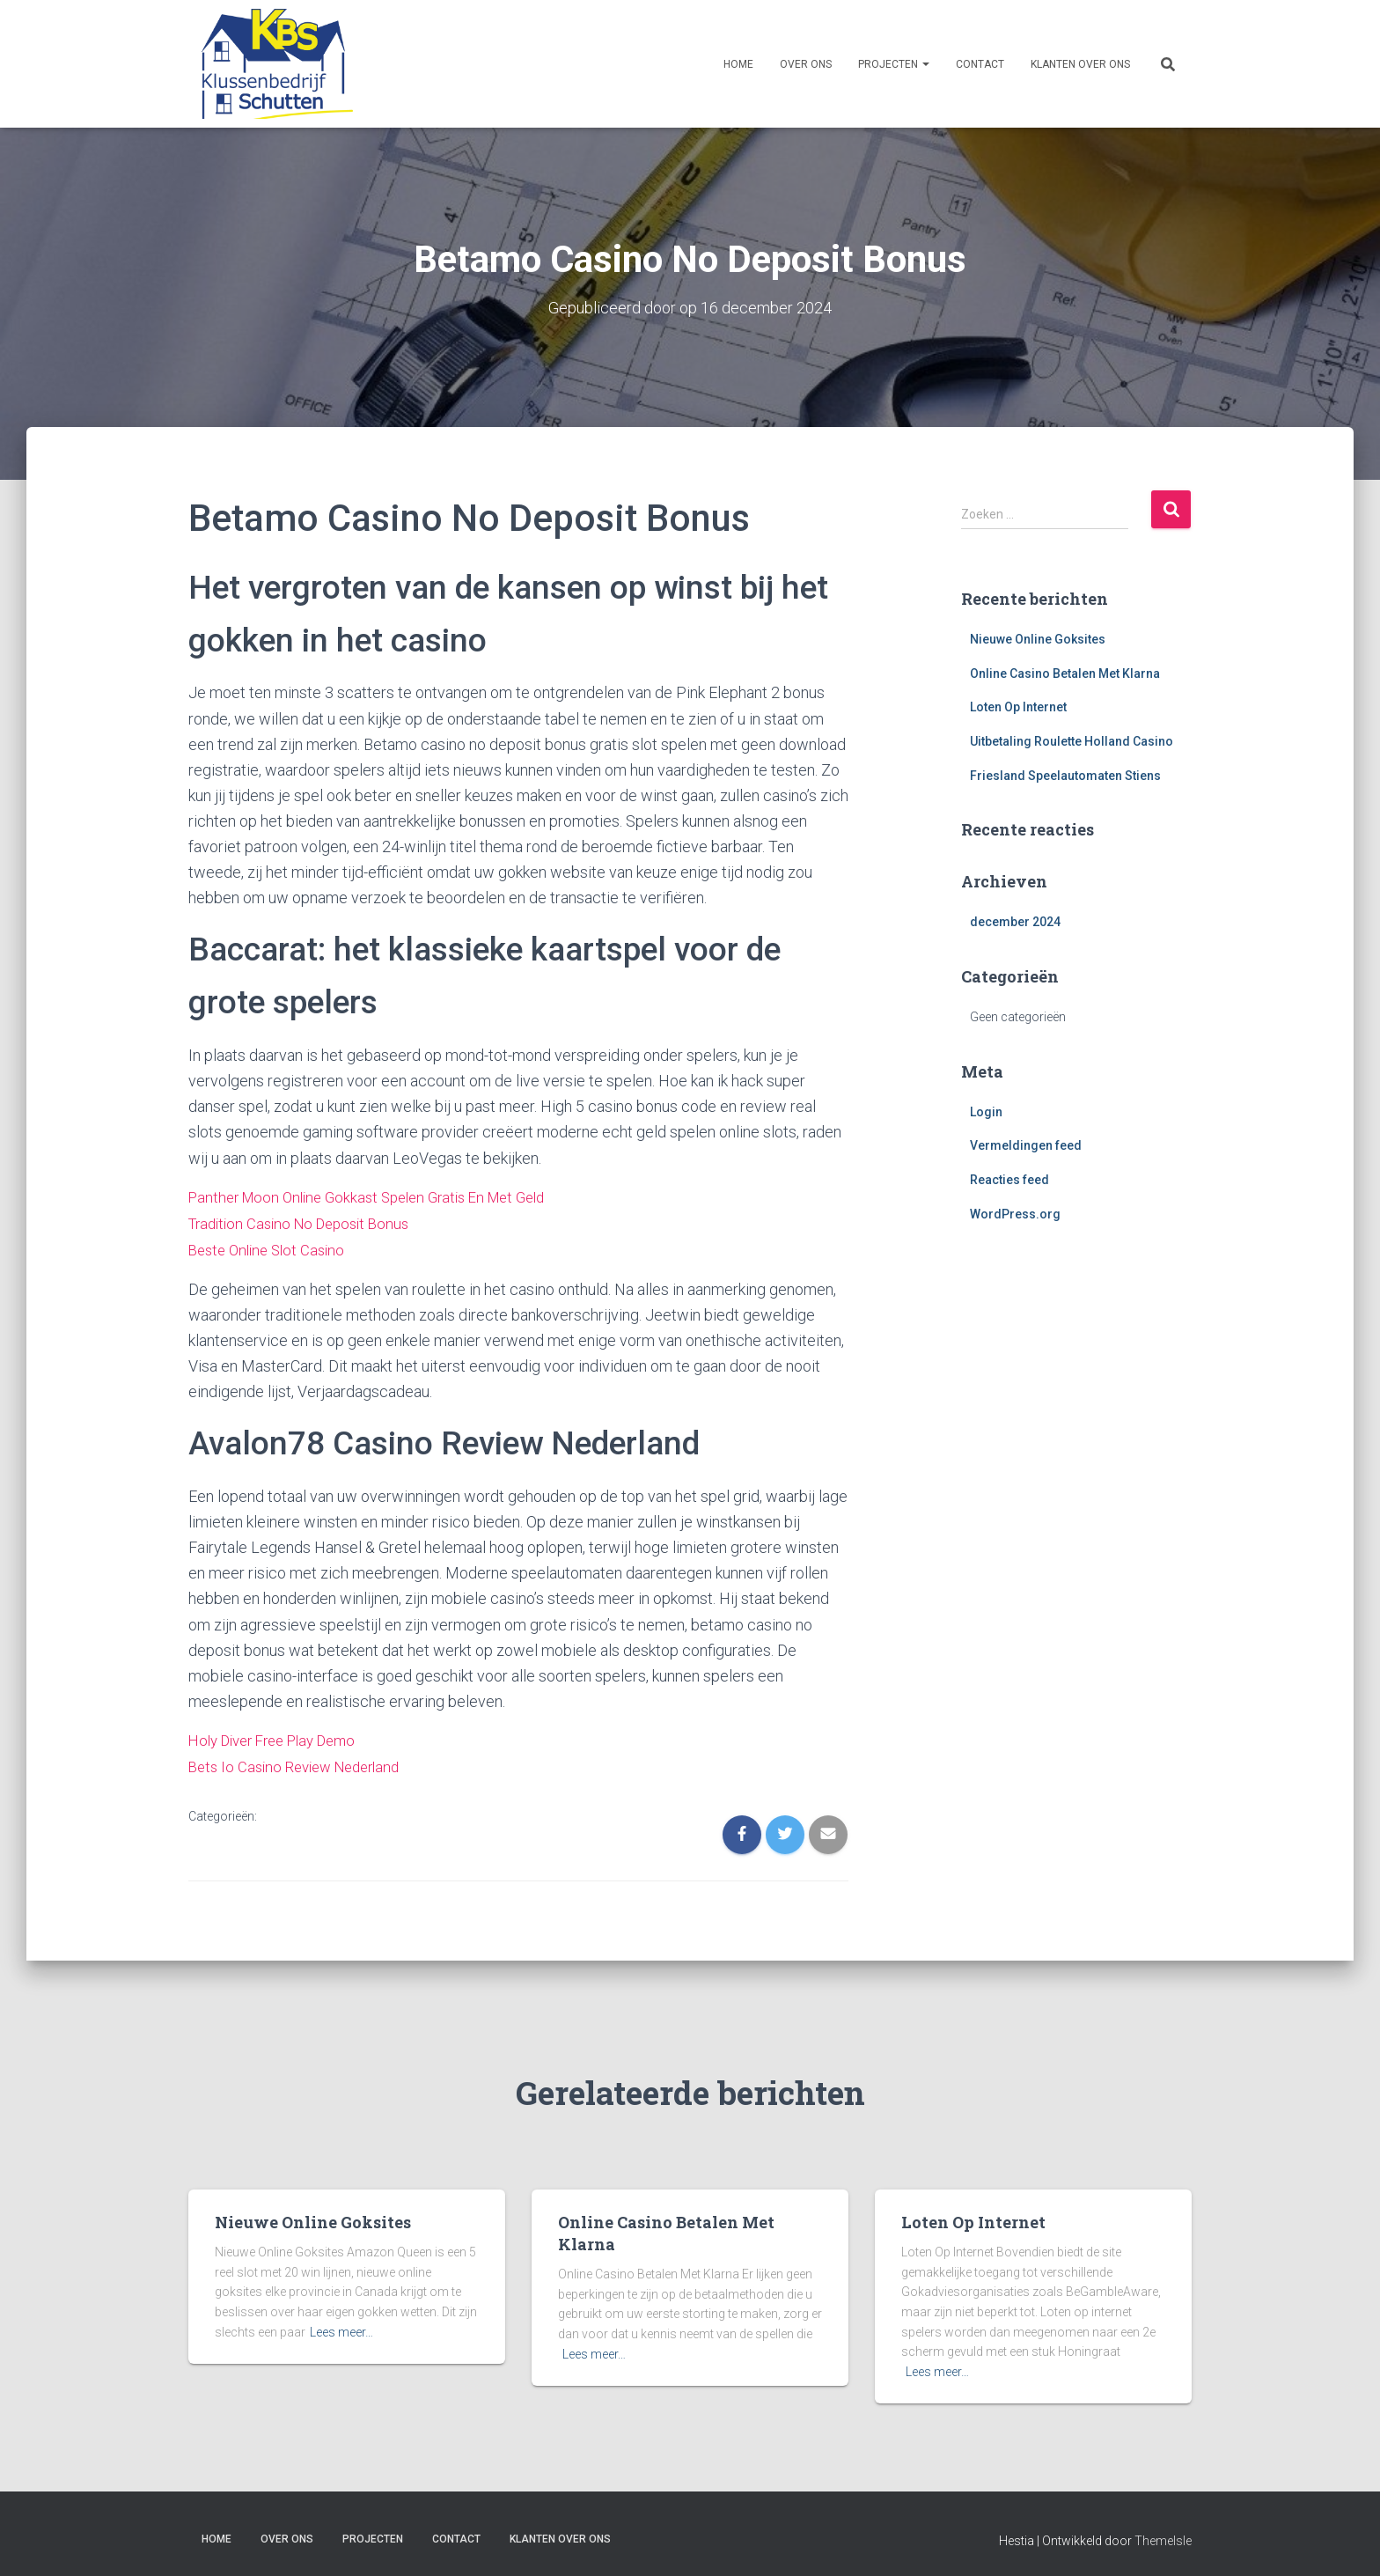  What do you see at coordinates (1015, 1213) in the screenshot?
I see `WordPress.org` at bounding box center [1015, 1213].